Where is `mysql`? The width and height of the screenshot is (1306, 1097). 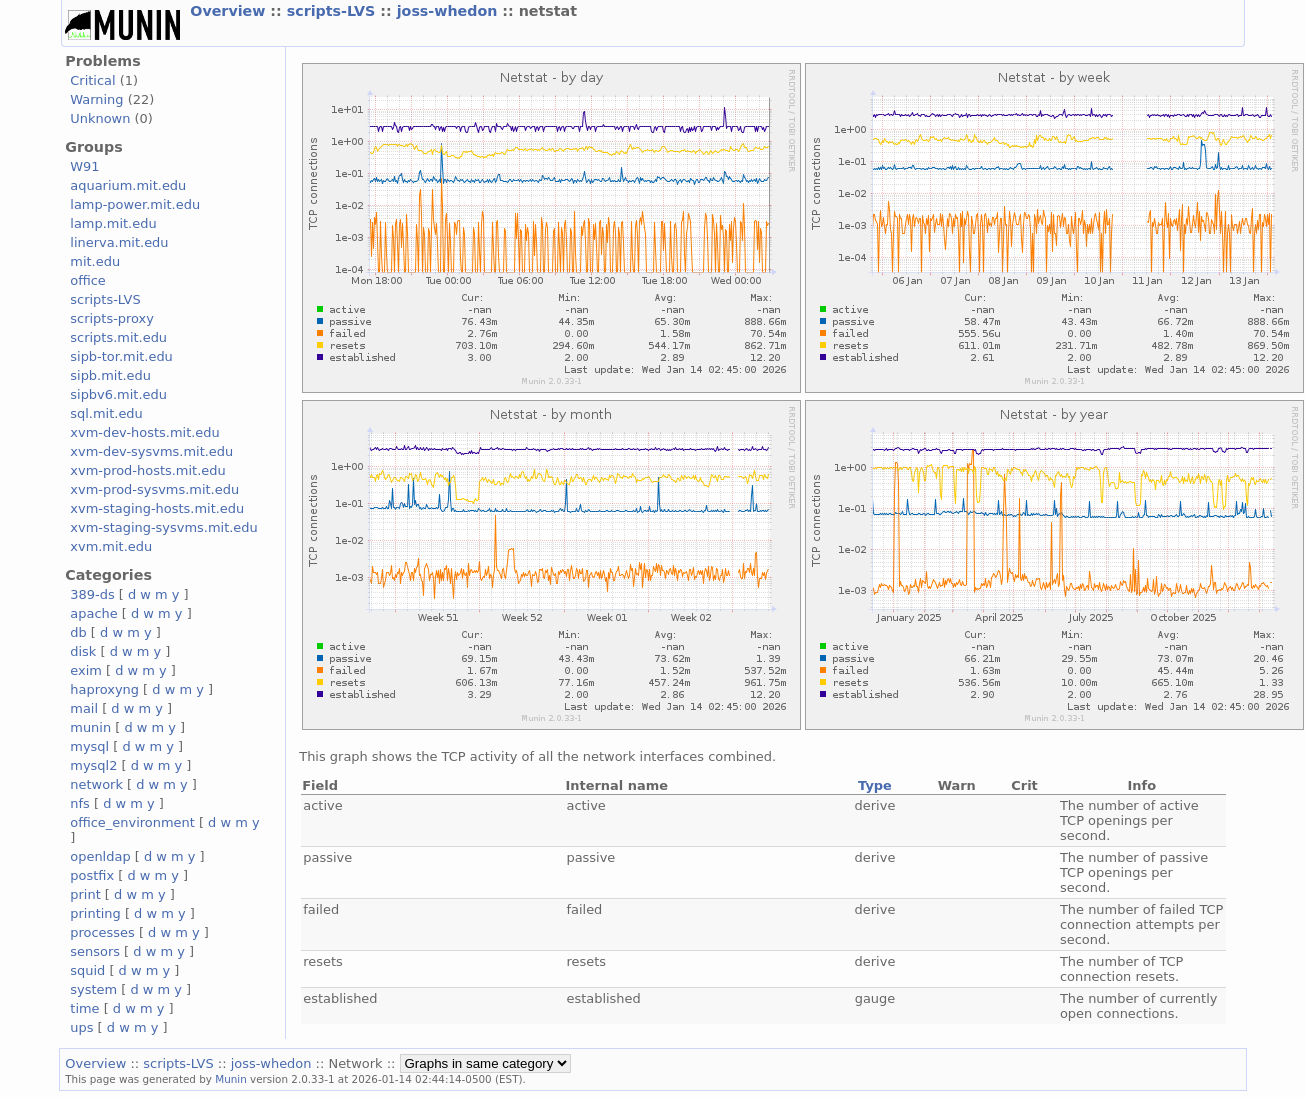
mysql is located at coordinates (89, 746).